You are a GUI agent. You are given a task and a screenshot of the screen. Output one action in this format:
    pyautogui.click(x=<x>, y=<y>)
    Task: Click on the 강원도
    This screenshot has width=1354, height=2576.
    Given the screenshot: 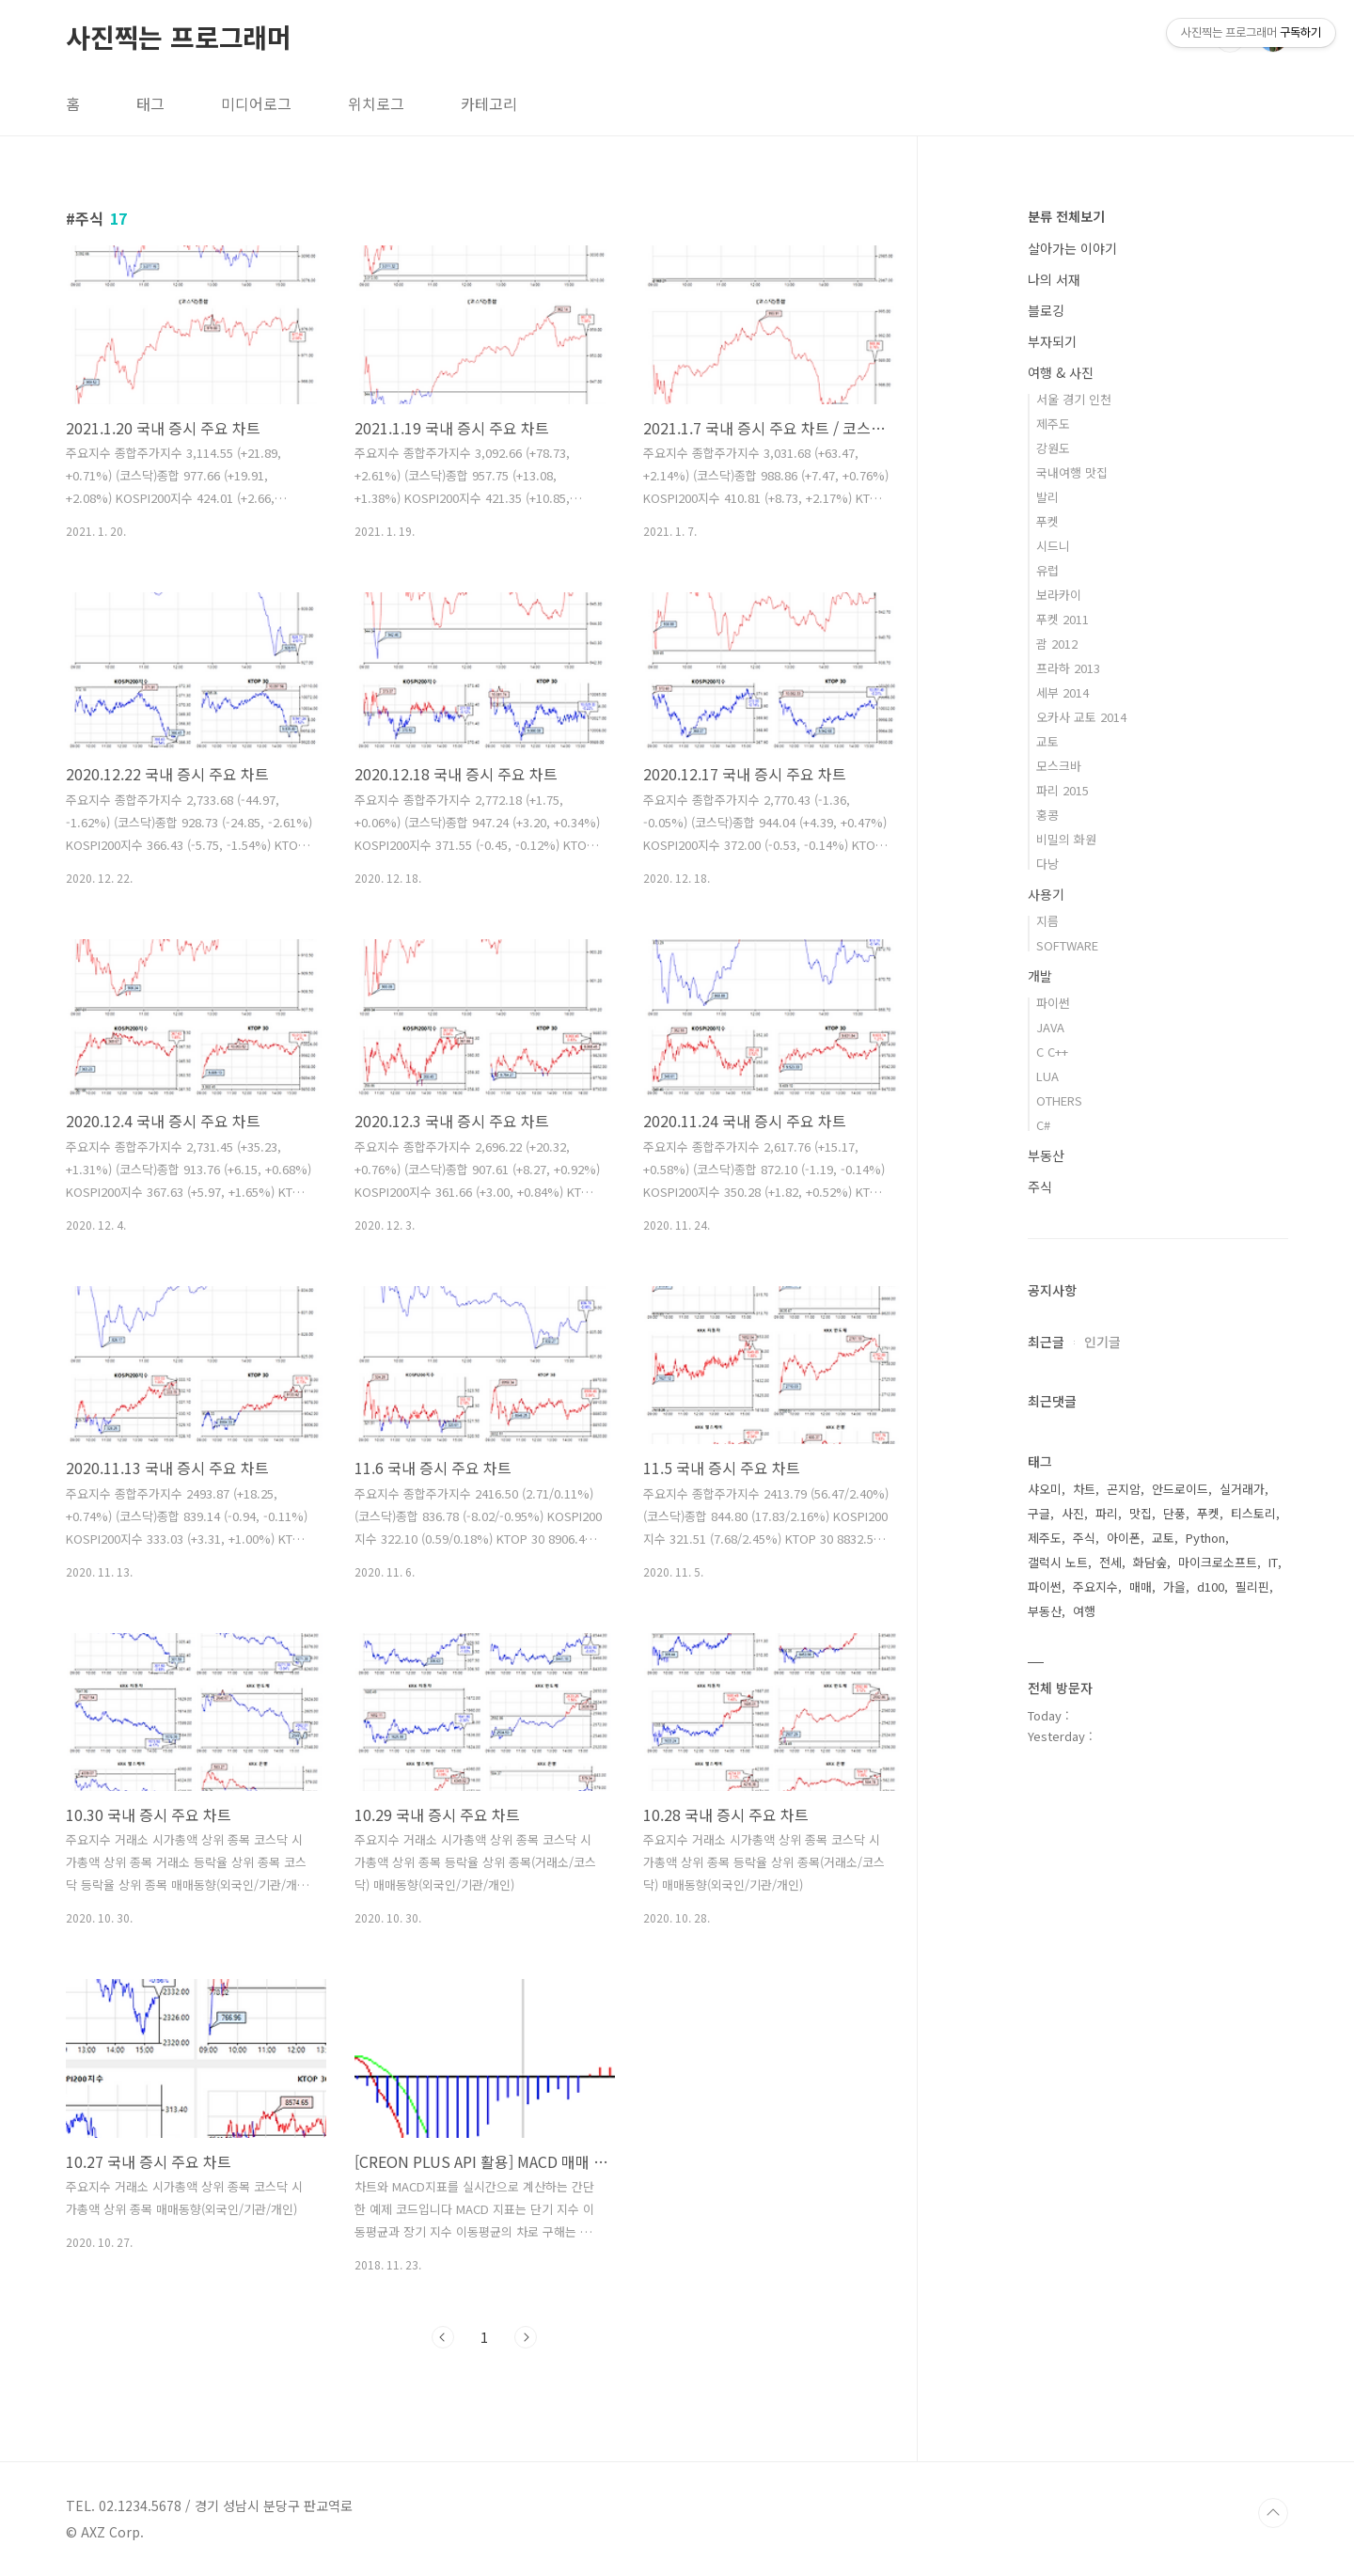 What is the action you would take?
    pyautogui.click(x=1053, y=448)
    